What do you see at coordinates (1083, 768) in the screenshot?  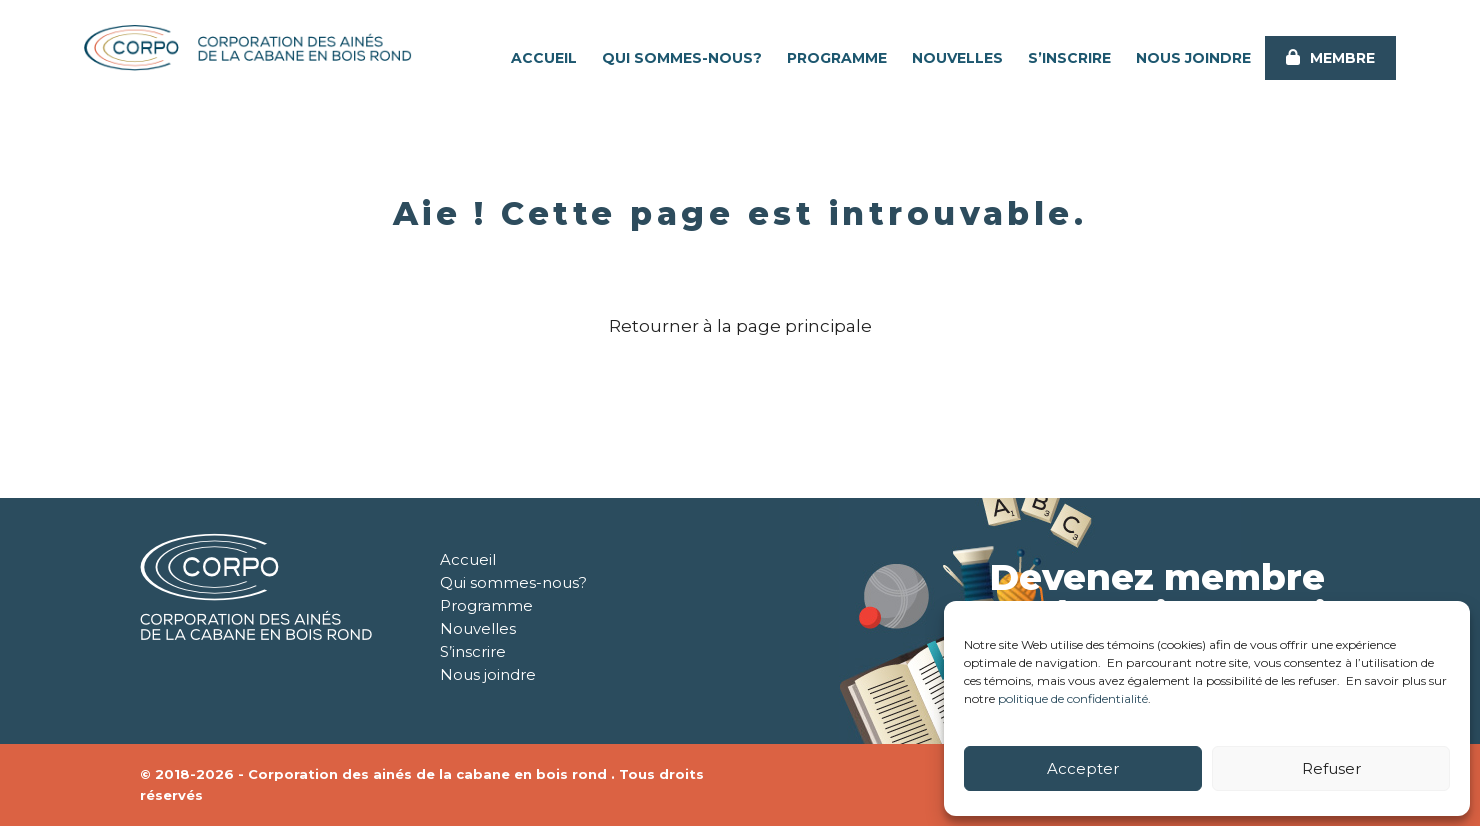 I see `Accepter` at bounding box center [1083, 768].